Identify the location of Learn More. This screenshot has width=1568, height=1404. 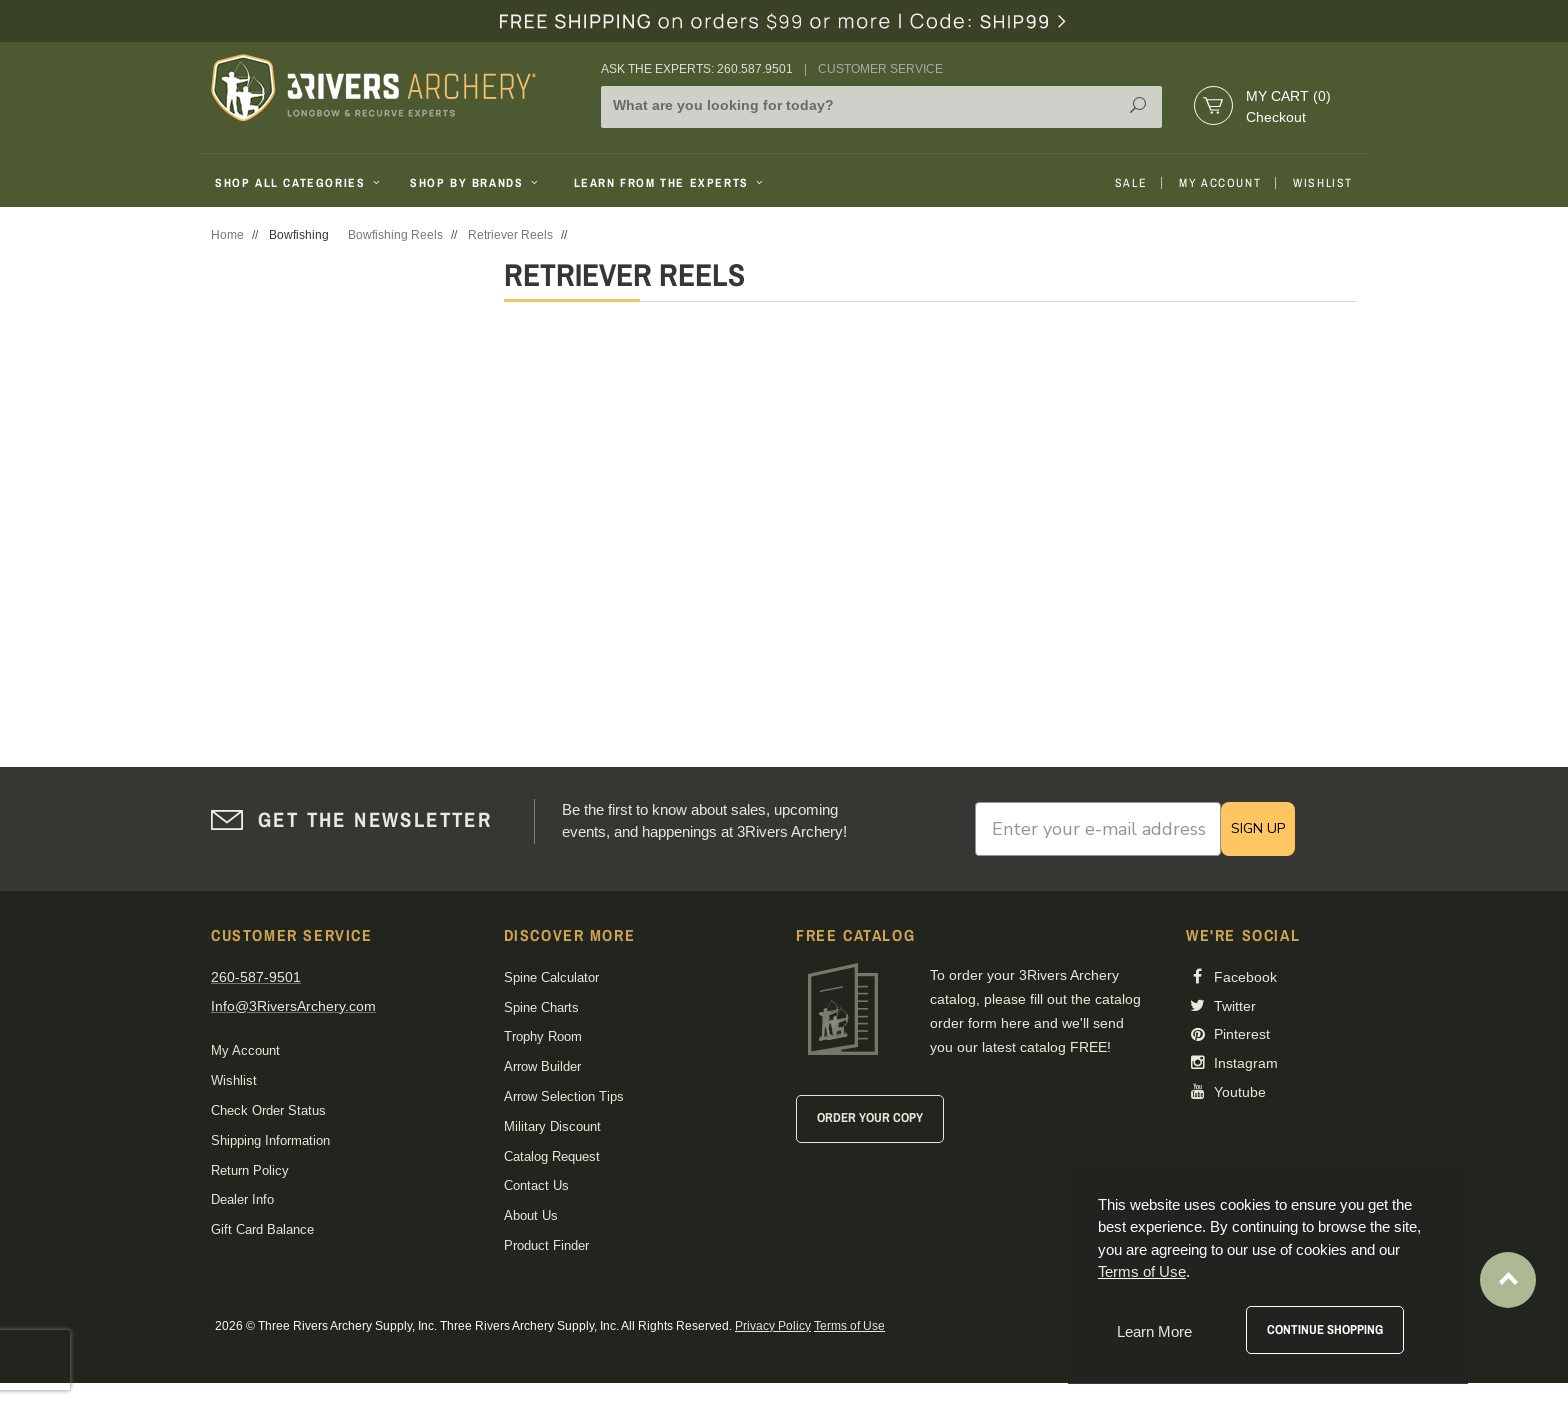
(1154, 1331).